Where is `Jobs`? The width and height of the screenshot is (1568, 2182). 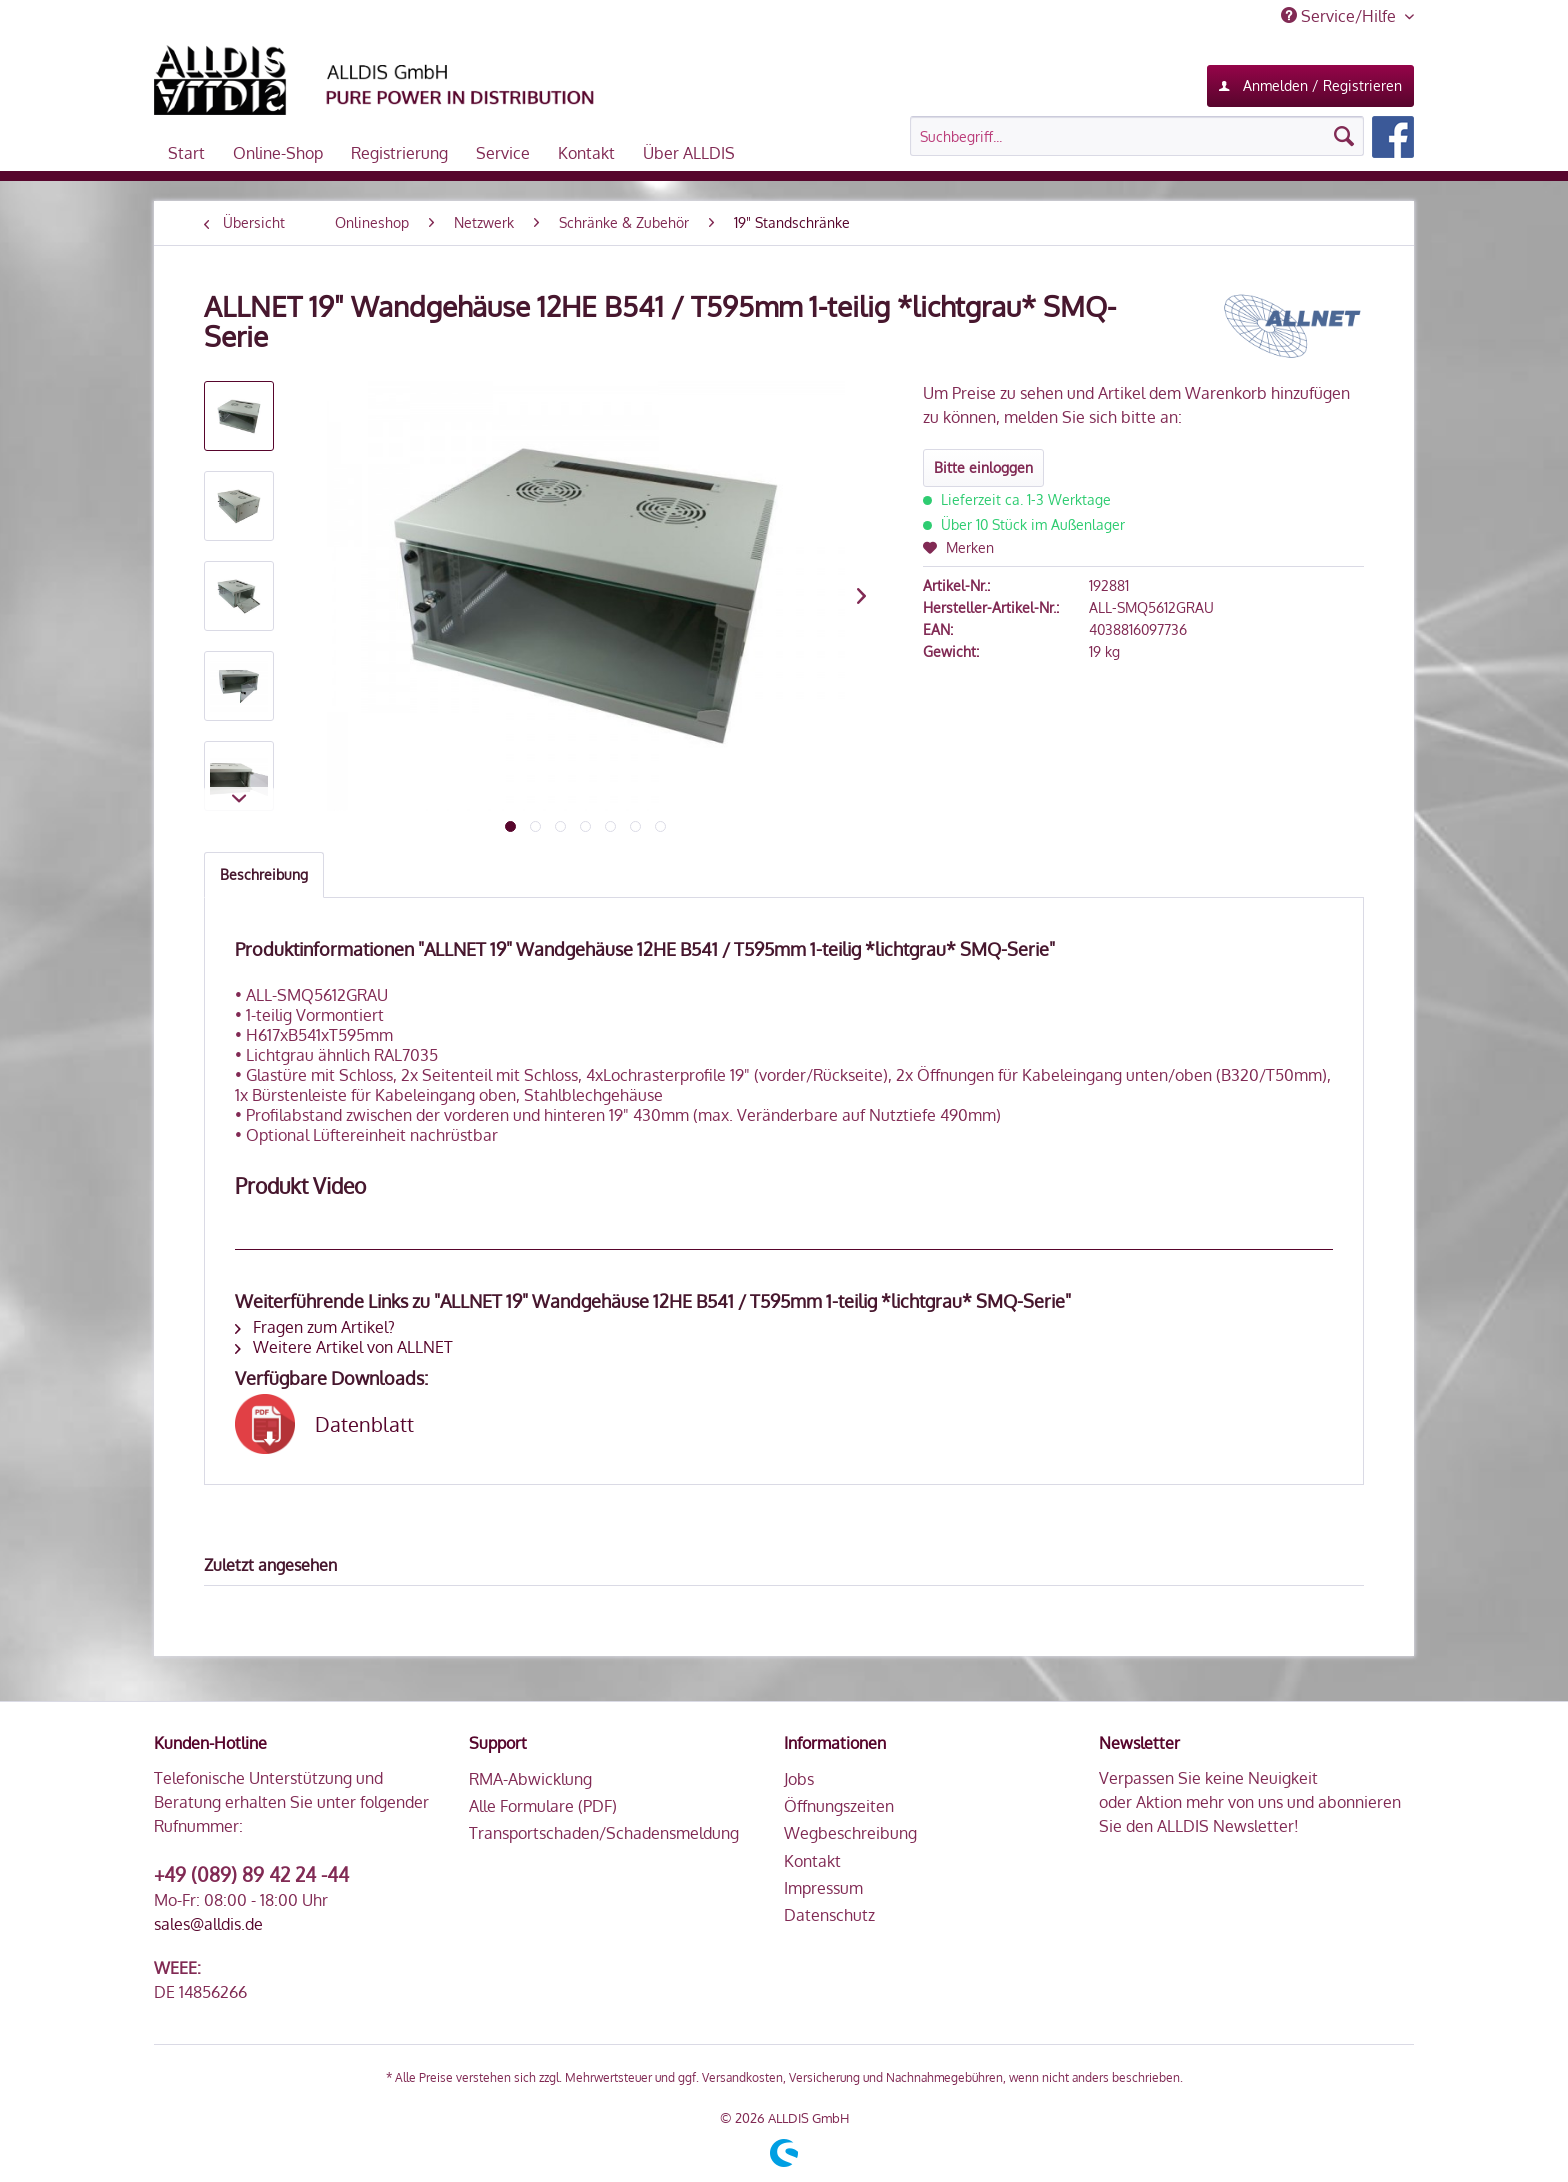
Jobs is located at coordinates (799, 1779).